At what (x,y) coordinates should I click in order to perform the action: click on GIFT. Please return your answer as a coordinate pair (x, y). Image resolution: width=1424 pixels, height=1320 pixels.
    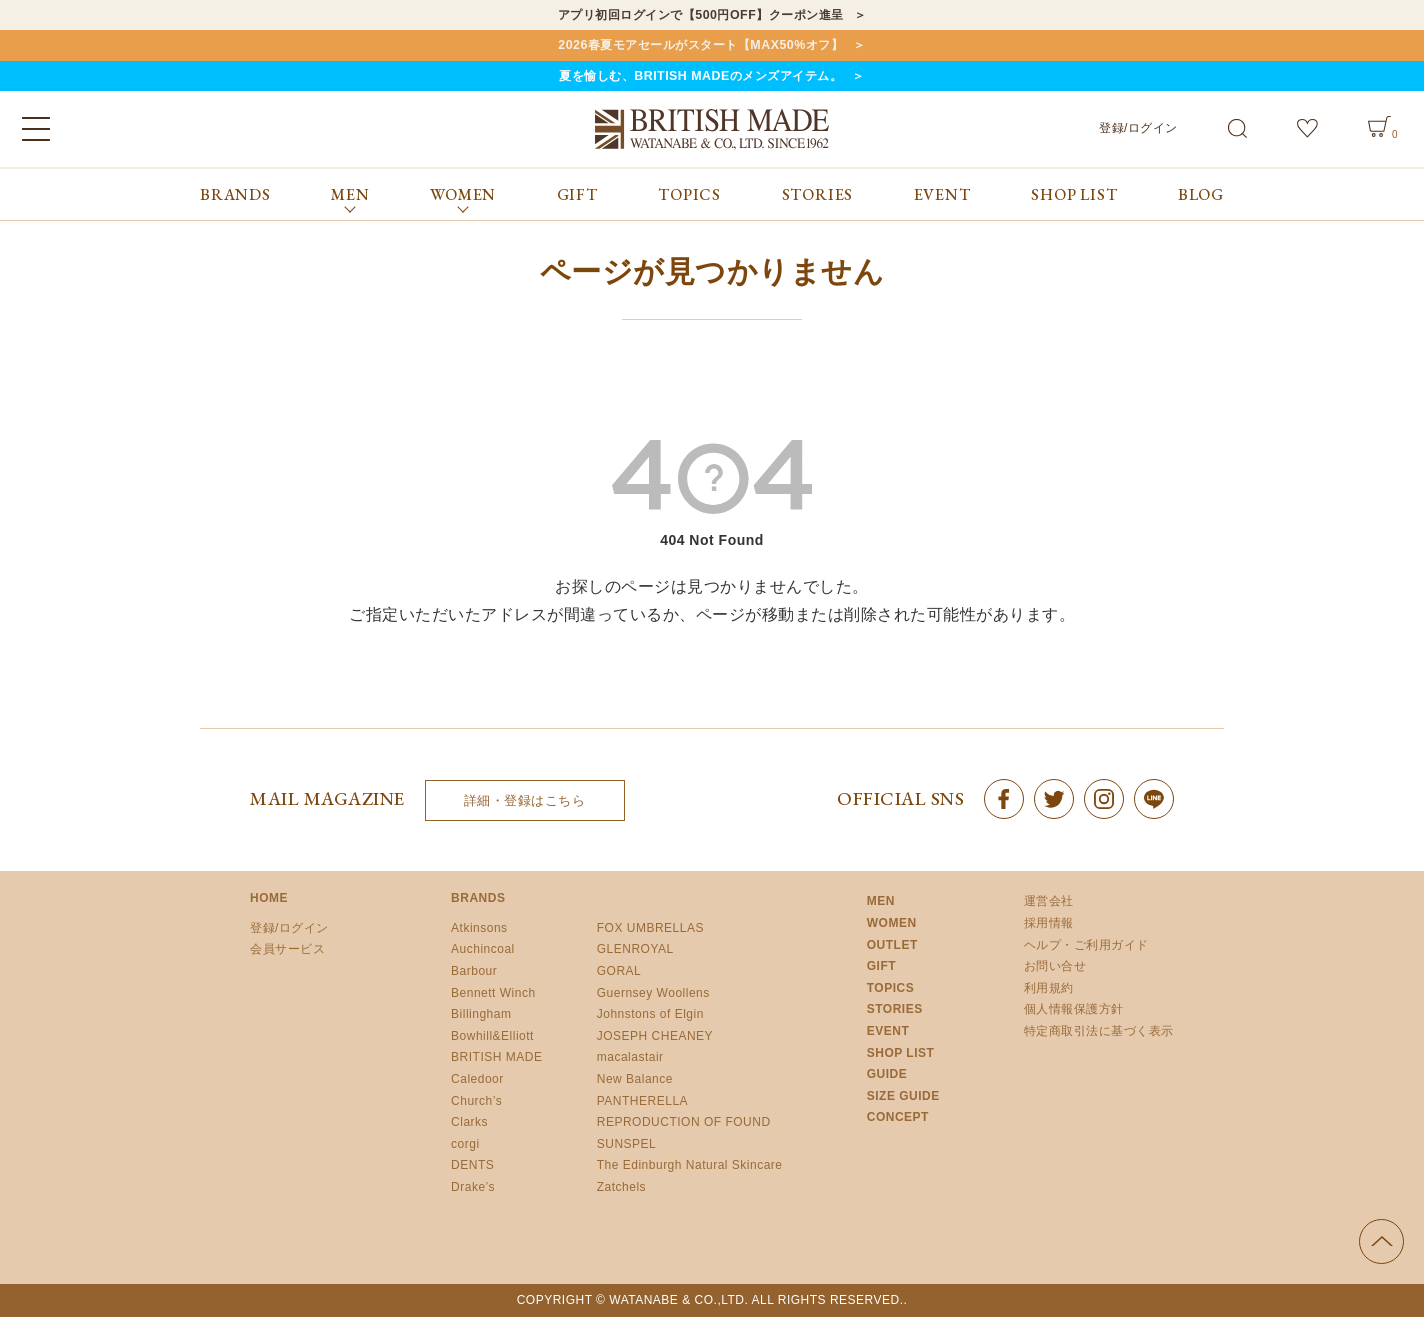
    Looking at the image, I should click on (577, 197).